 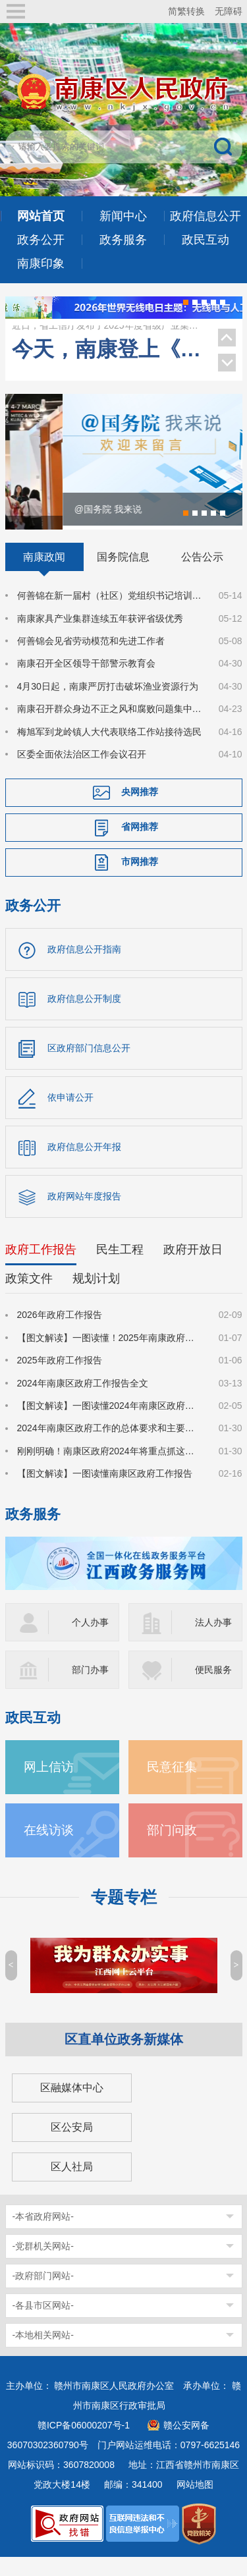 What do you see at coordinates (213, 1688) in the screenshot?
I see `便民服务` at bounding box center [213, 1688].